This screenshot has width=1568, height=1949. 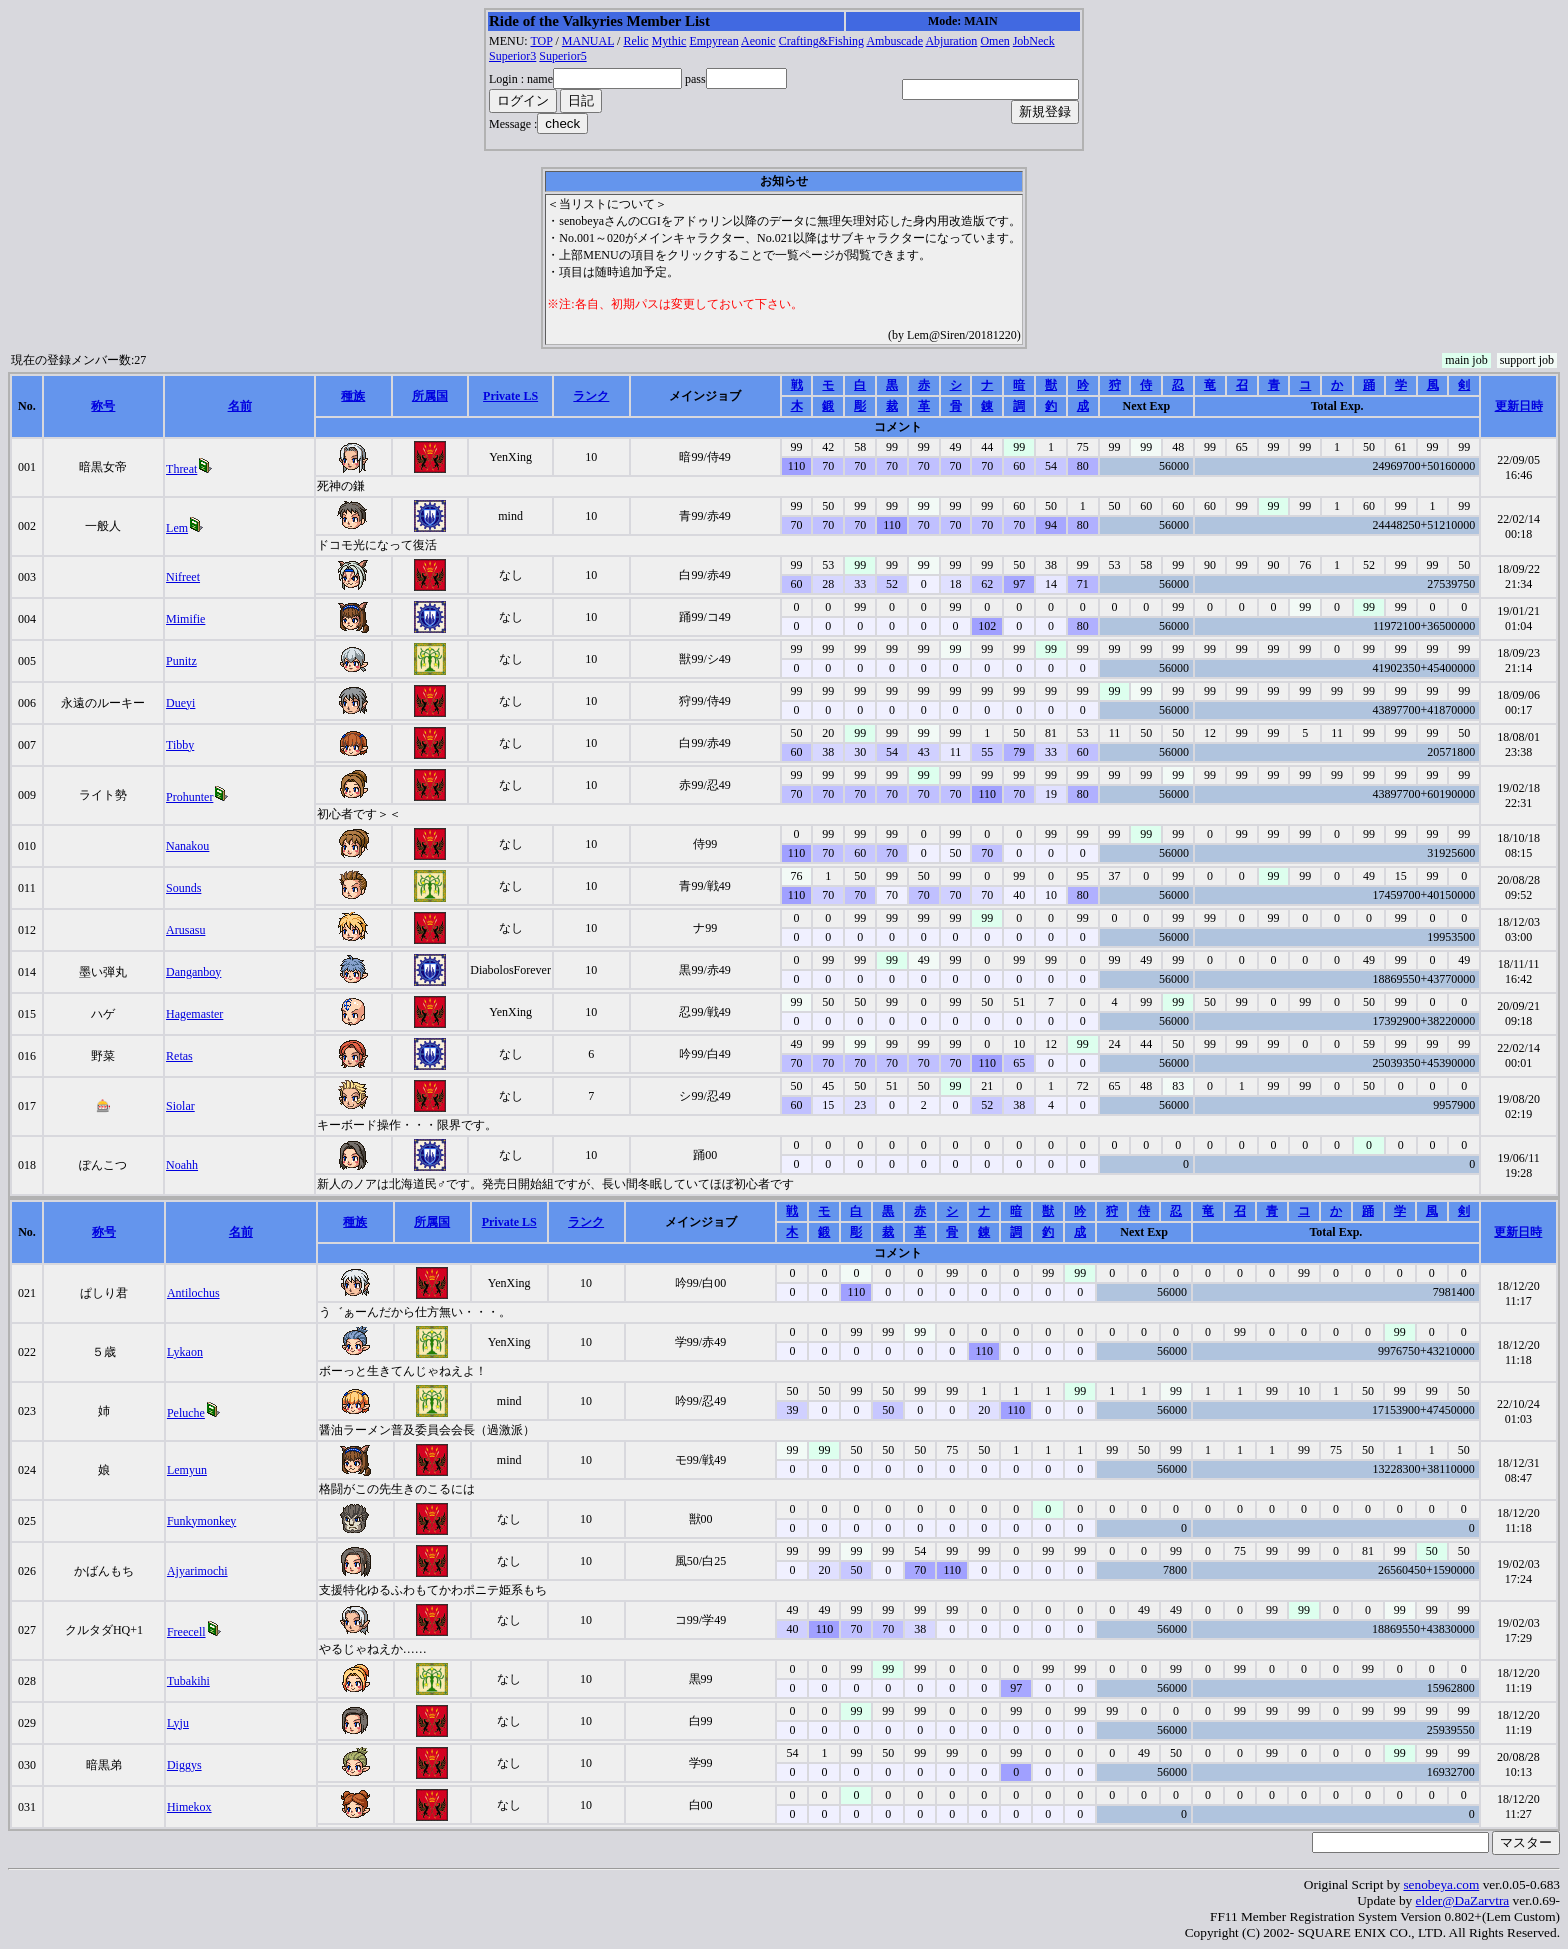 I want to click on Ajyarimochi, so click(x=197, y=1571).